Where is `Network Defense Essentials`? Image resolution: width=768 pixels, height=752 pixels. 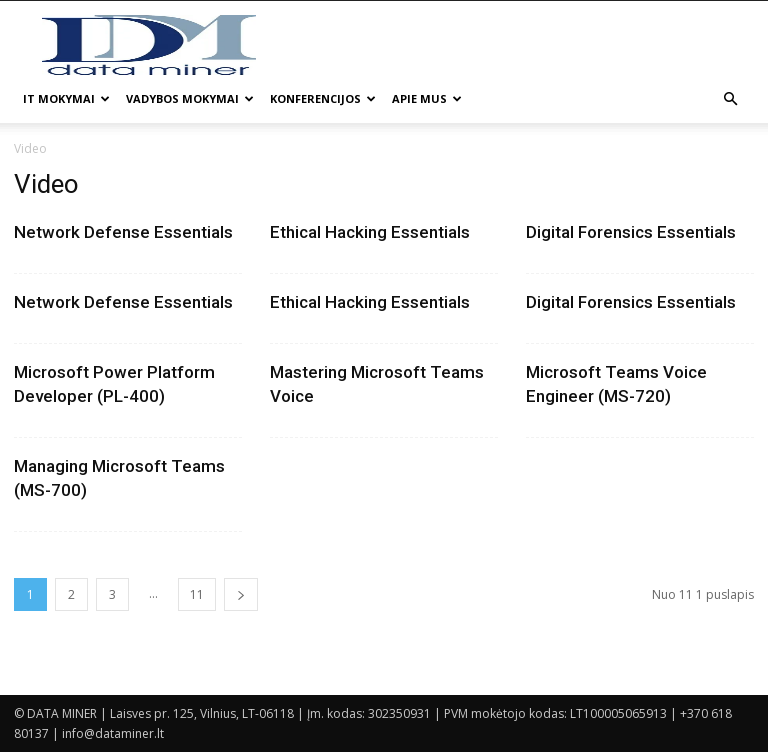 Network Defense Essentials is located at coordinates (123, 232).